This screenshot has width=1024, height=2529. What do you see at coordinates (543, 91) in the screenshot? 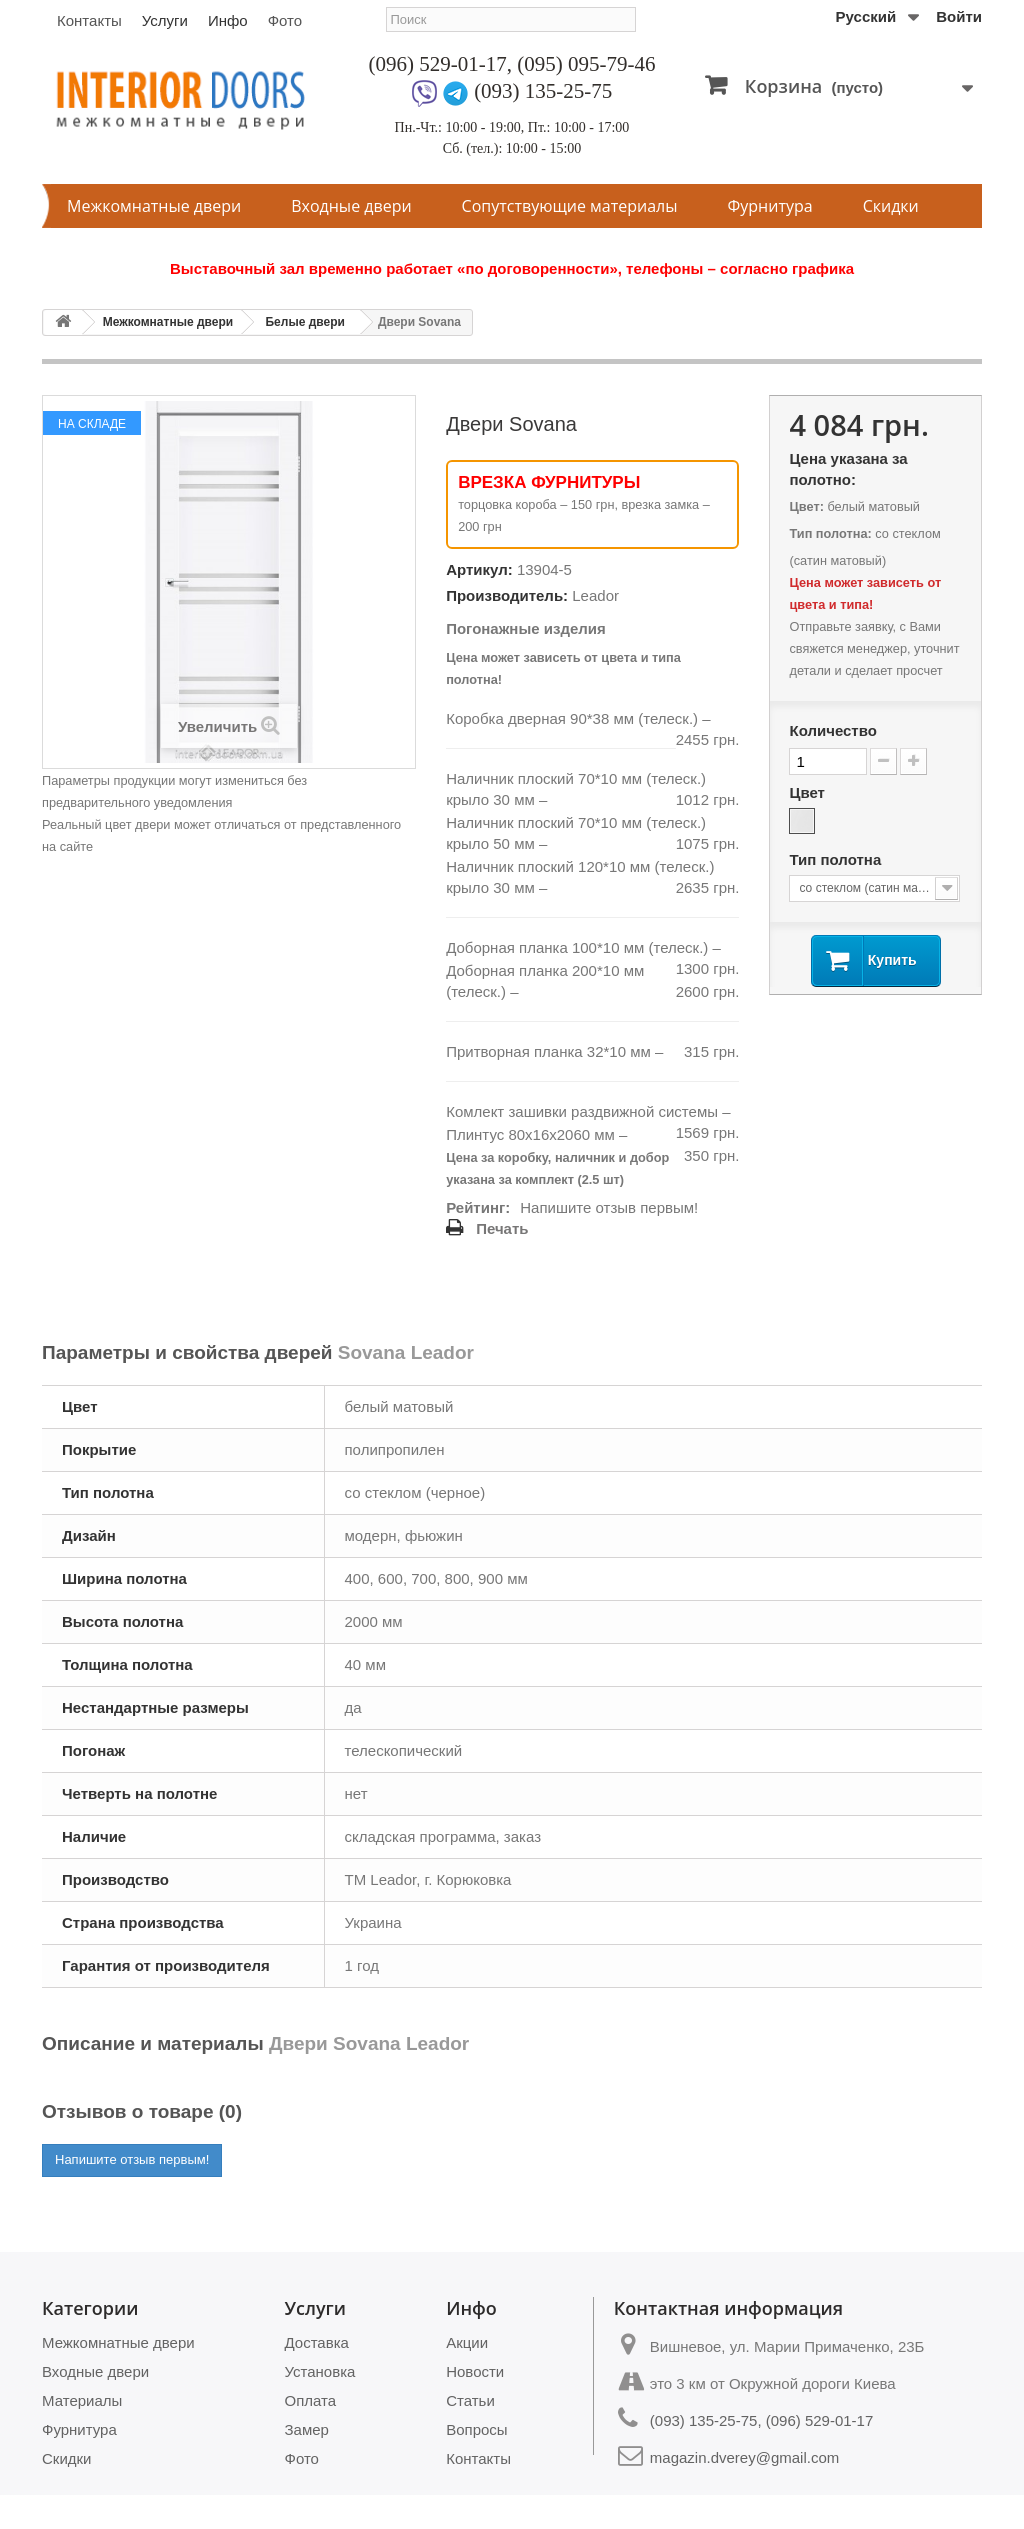
I see `(093) 135-25-75` at bounding box center [543, 91].